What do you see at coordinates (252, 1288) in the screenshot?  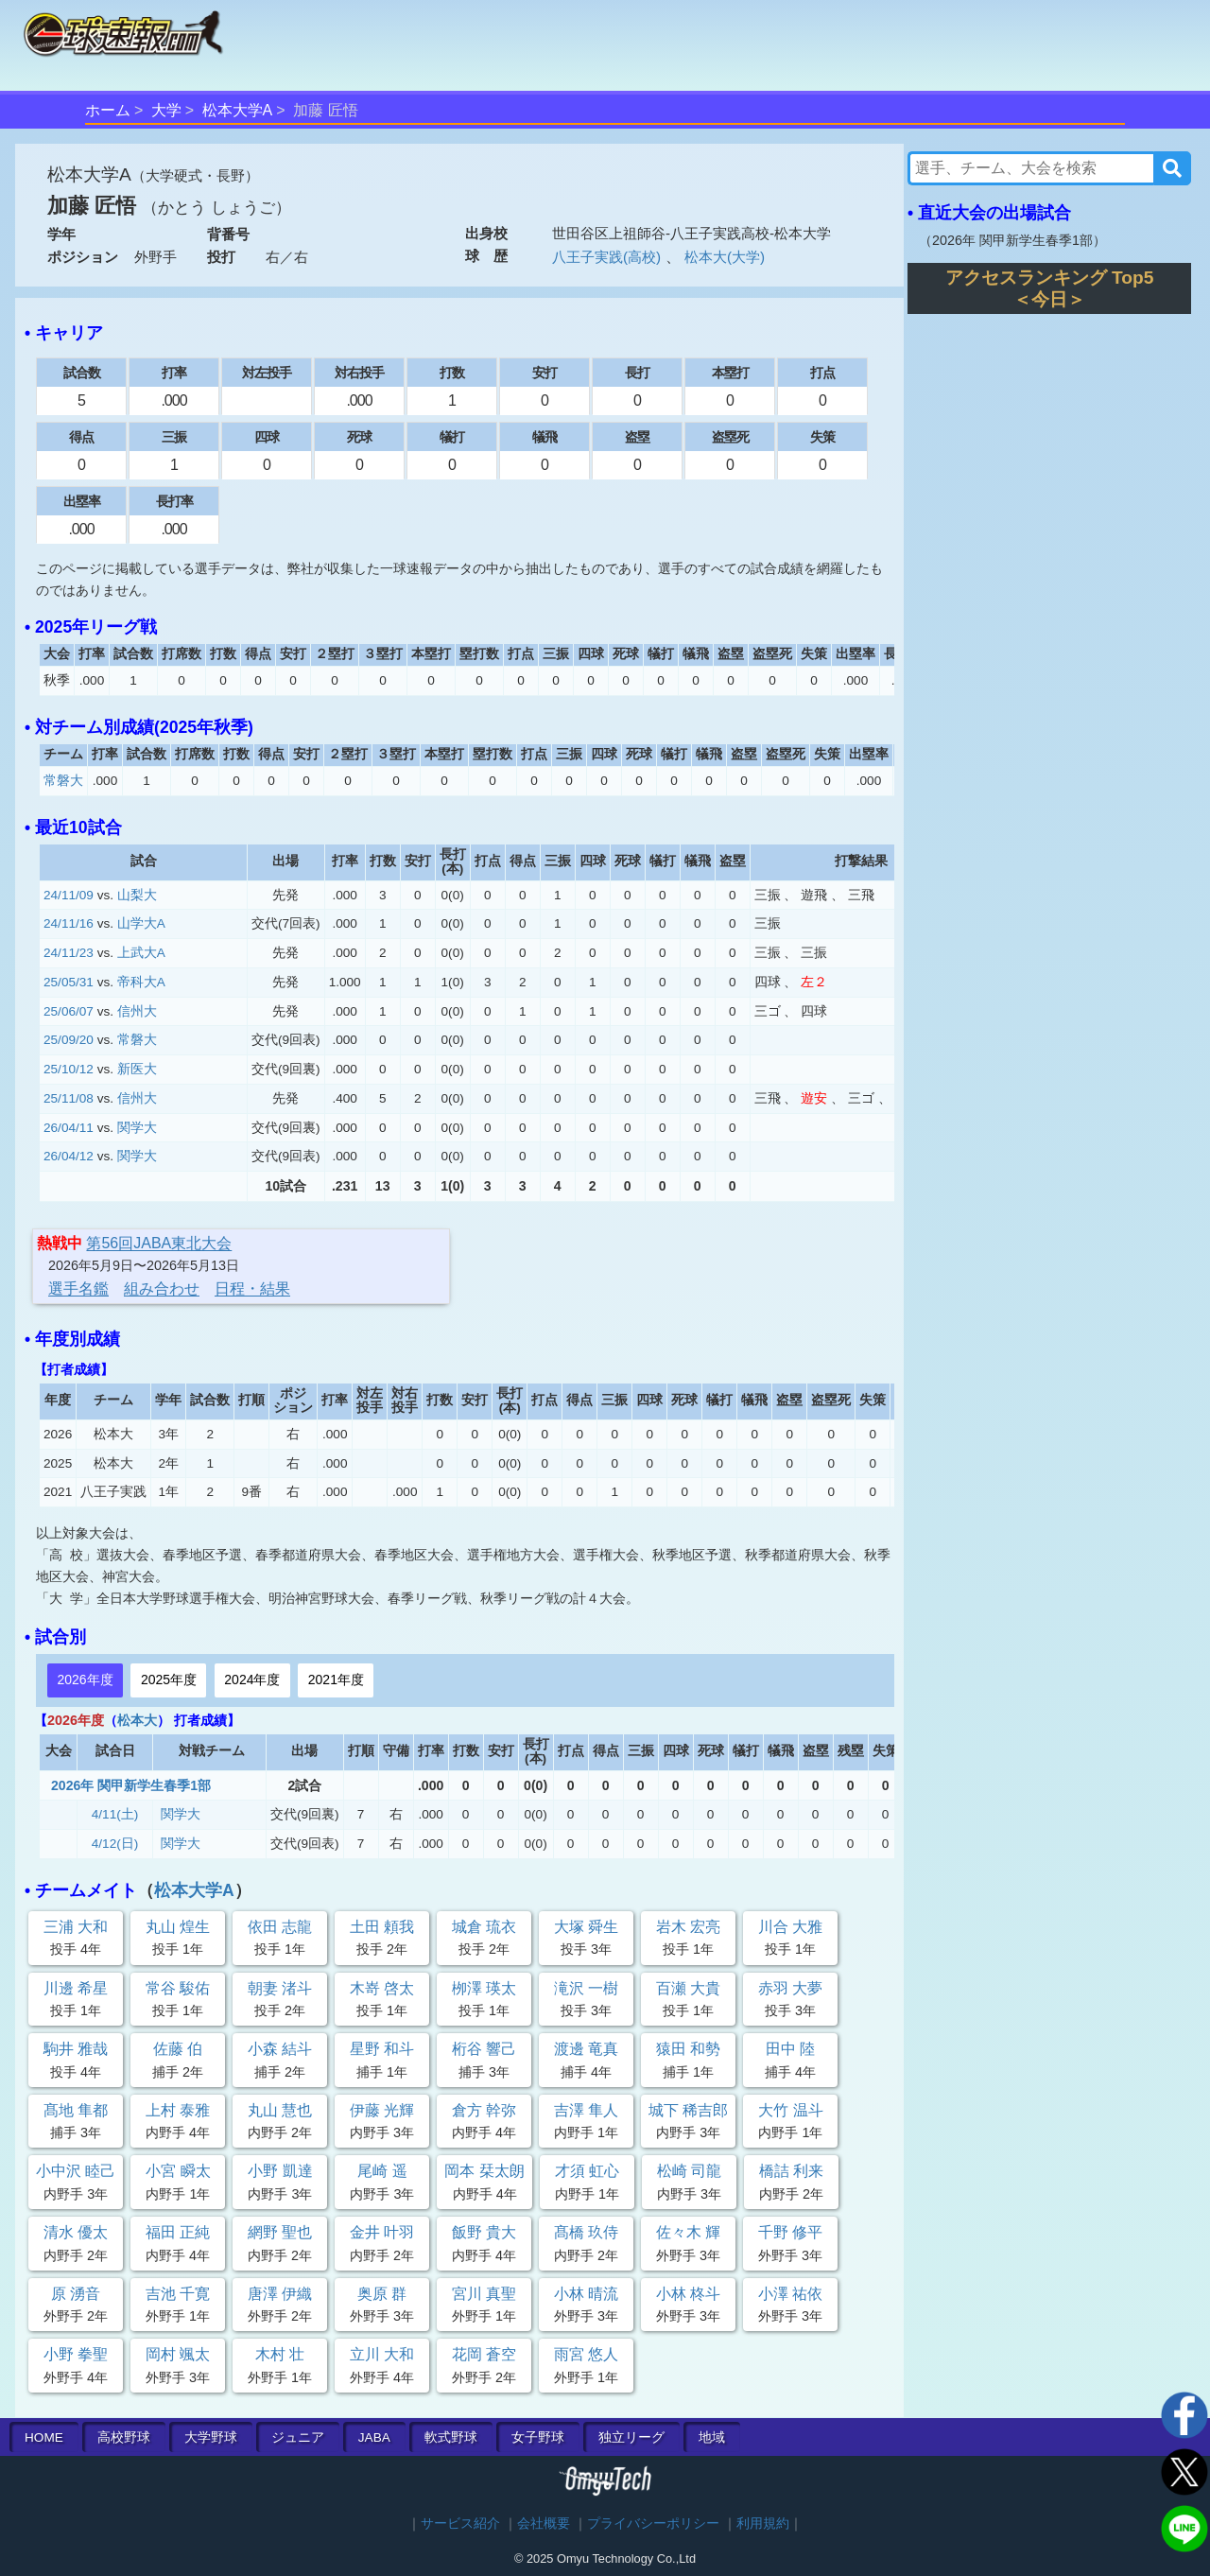 I see `日程・結果` at bounding box center [252, 1288].